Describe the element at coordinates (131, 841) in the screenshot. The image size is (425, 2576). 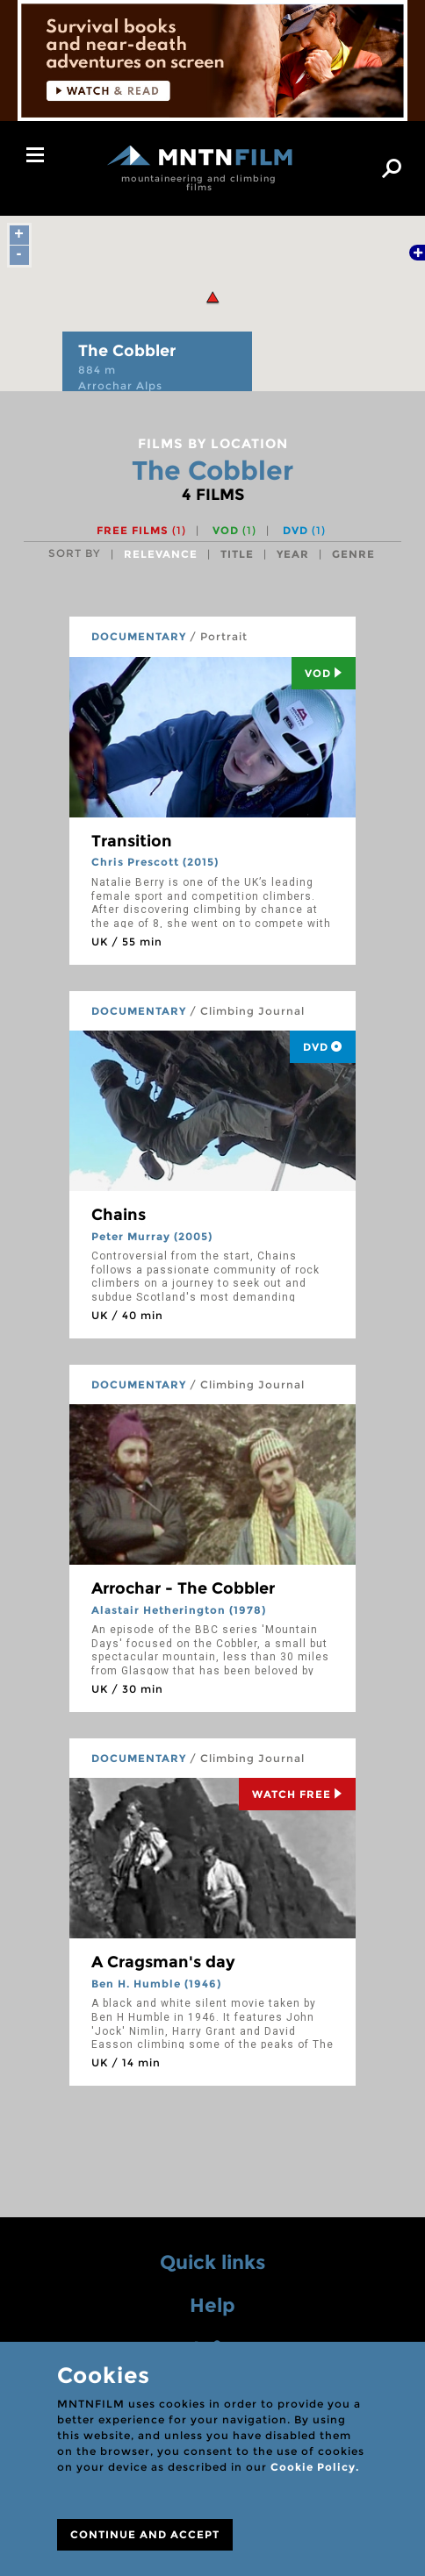
I see `Transition` at that location.